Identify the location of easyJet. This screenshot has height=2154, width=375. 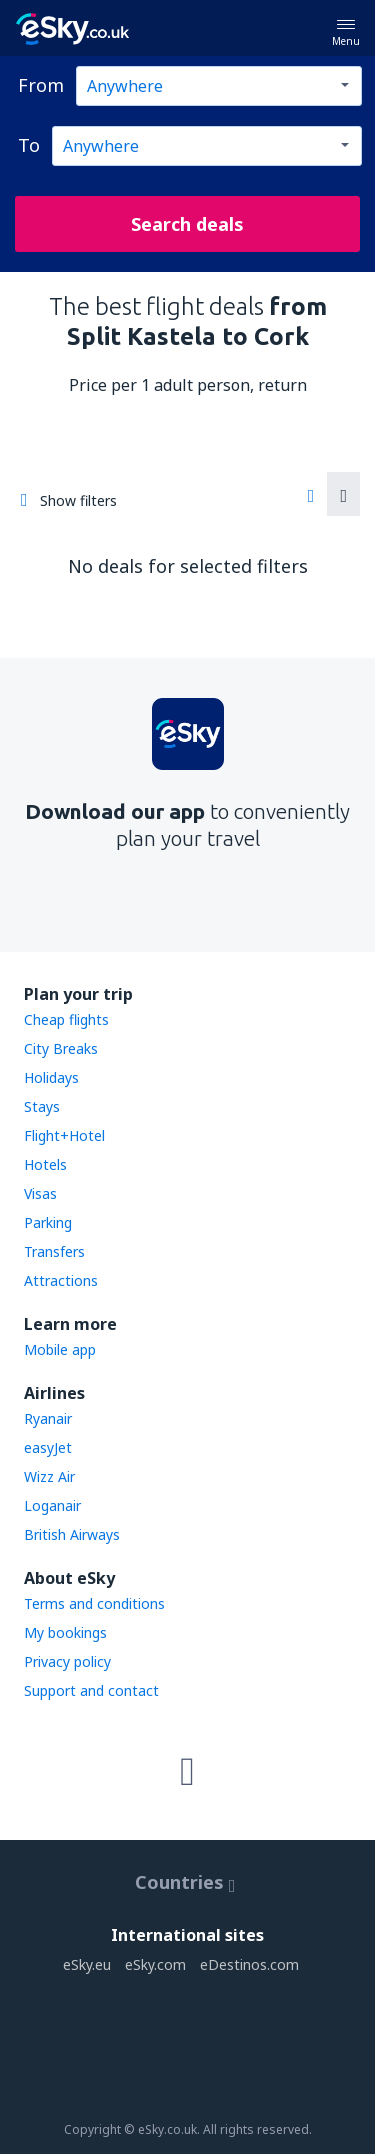
(48, 1447).